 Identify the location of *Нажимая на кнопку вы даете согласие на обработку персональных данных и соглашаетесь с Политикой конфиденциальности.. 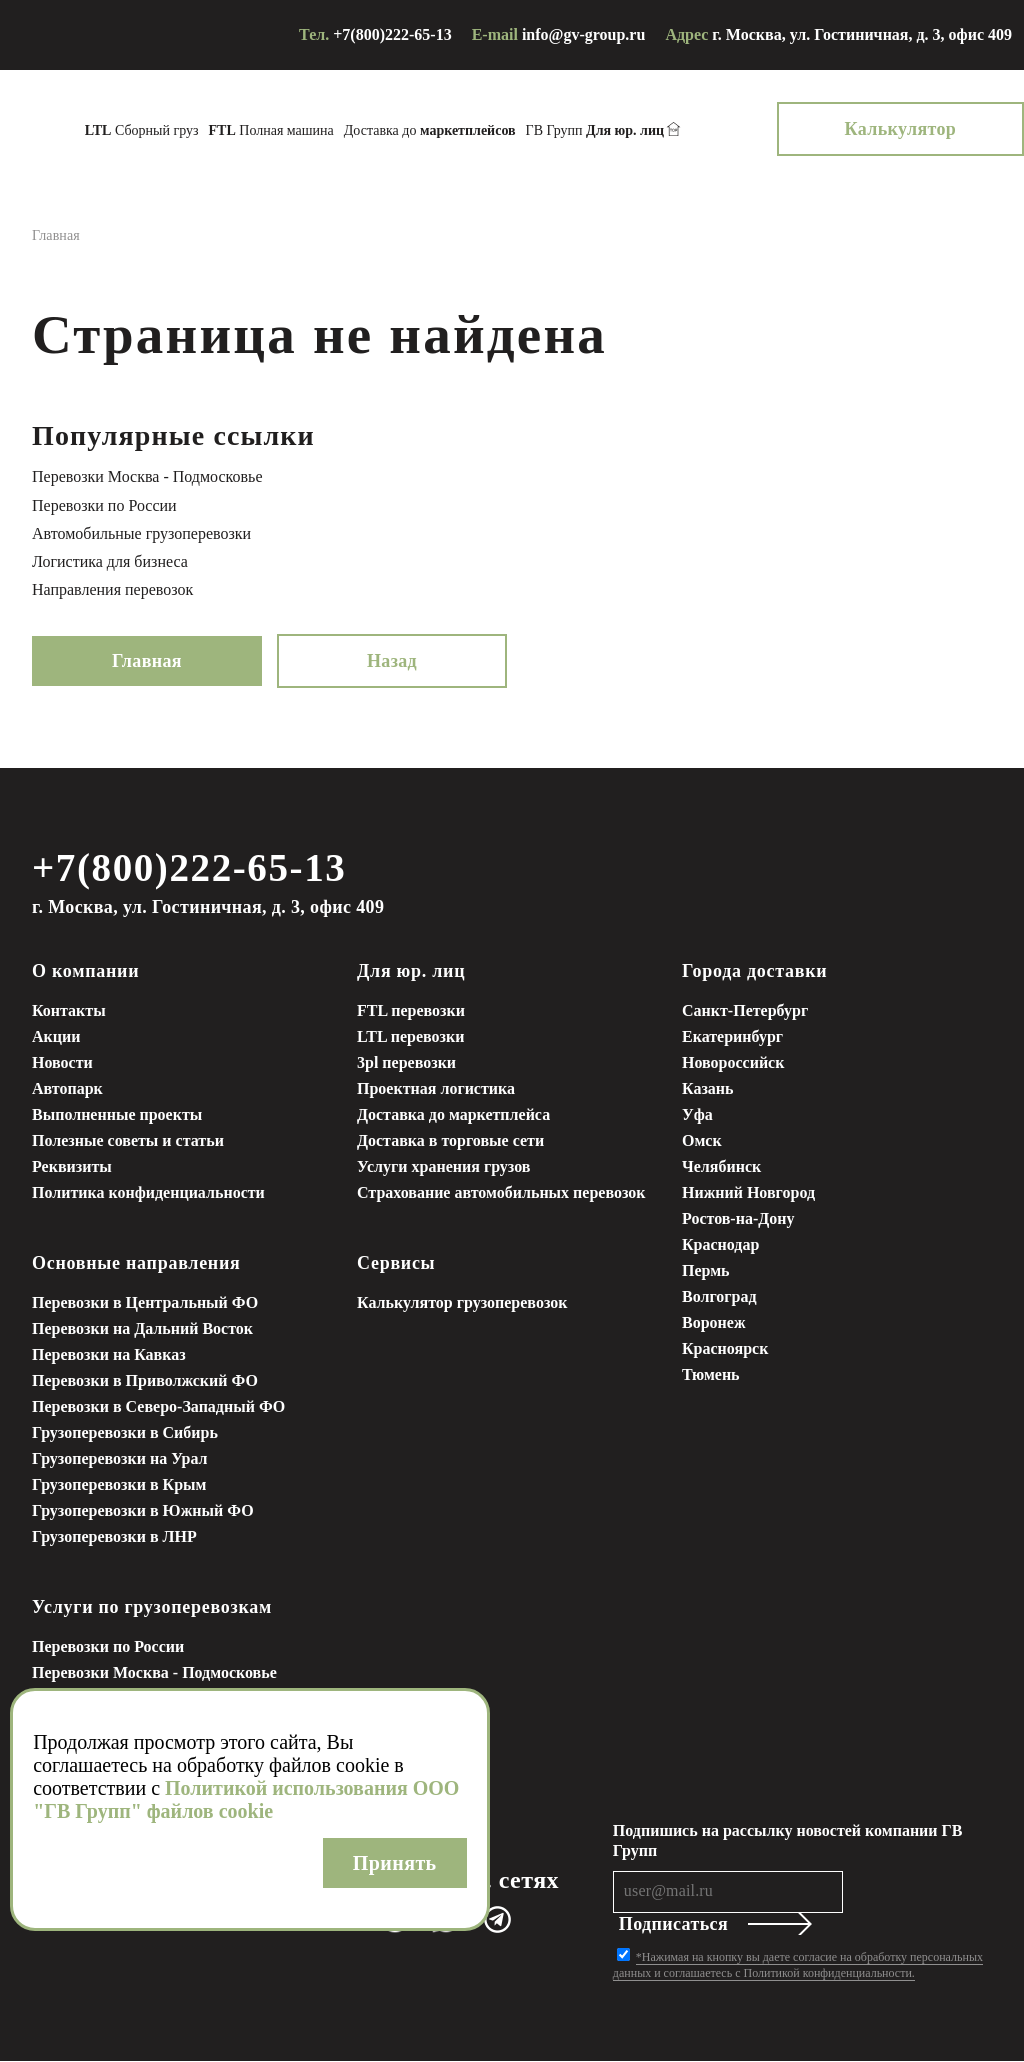
(798, 1966).